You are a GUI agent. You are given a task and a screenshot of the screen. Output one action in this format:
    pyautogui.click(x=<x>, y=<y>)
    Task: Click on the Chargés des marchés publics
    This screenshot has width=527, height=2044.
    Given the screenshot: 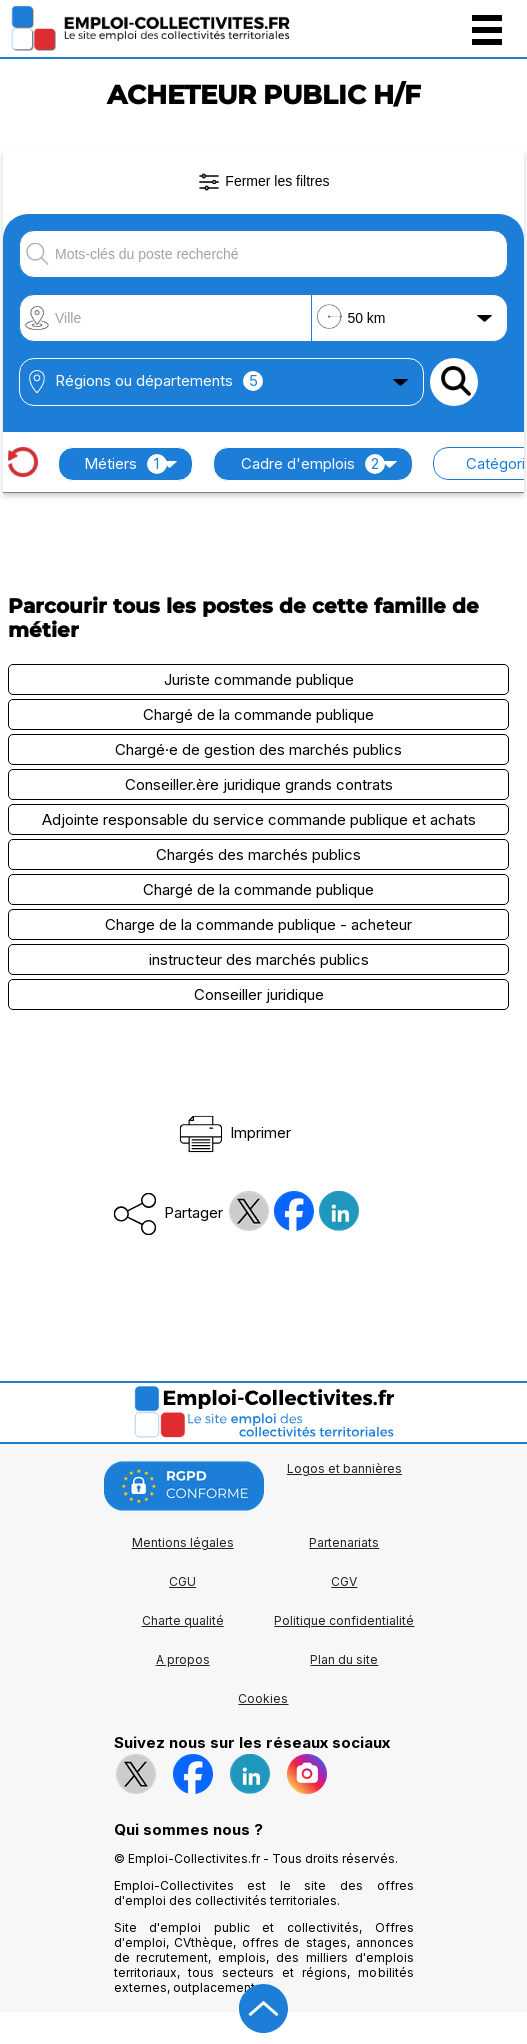 What is the action you would take?
    pyautogui.click(x=258, y=854)
    